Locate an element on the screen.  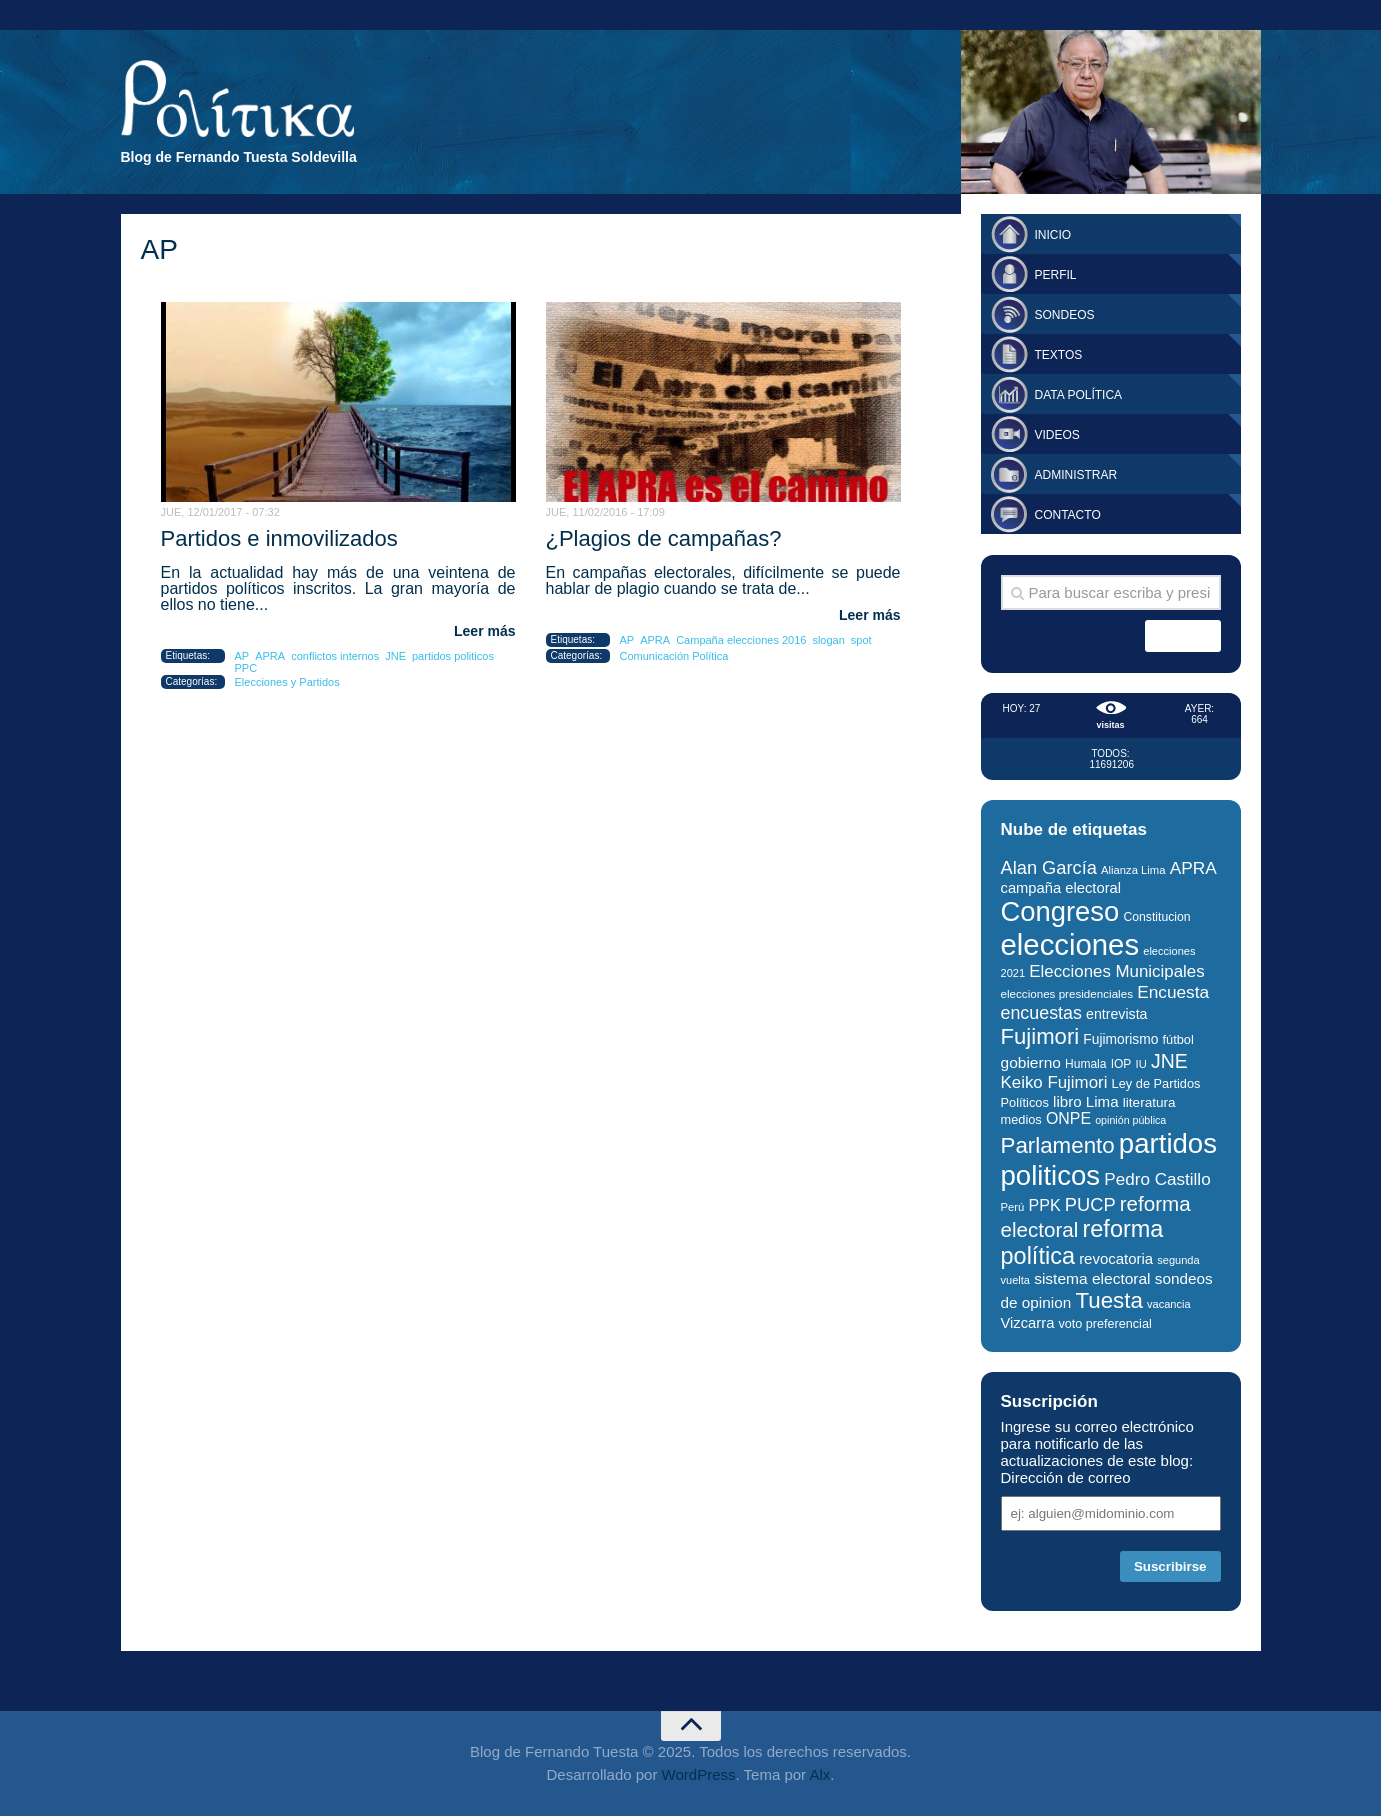
spot is located at coordinates (861, 640).